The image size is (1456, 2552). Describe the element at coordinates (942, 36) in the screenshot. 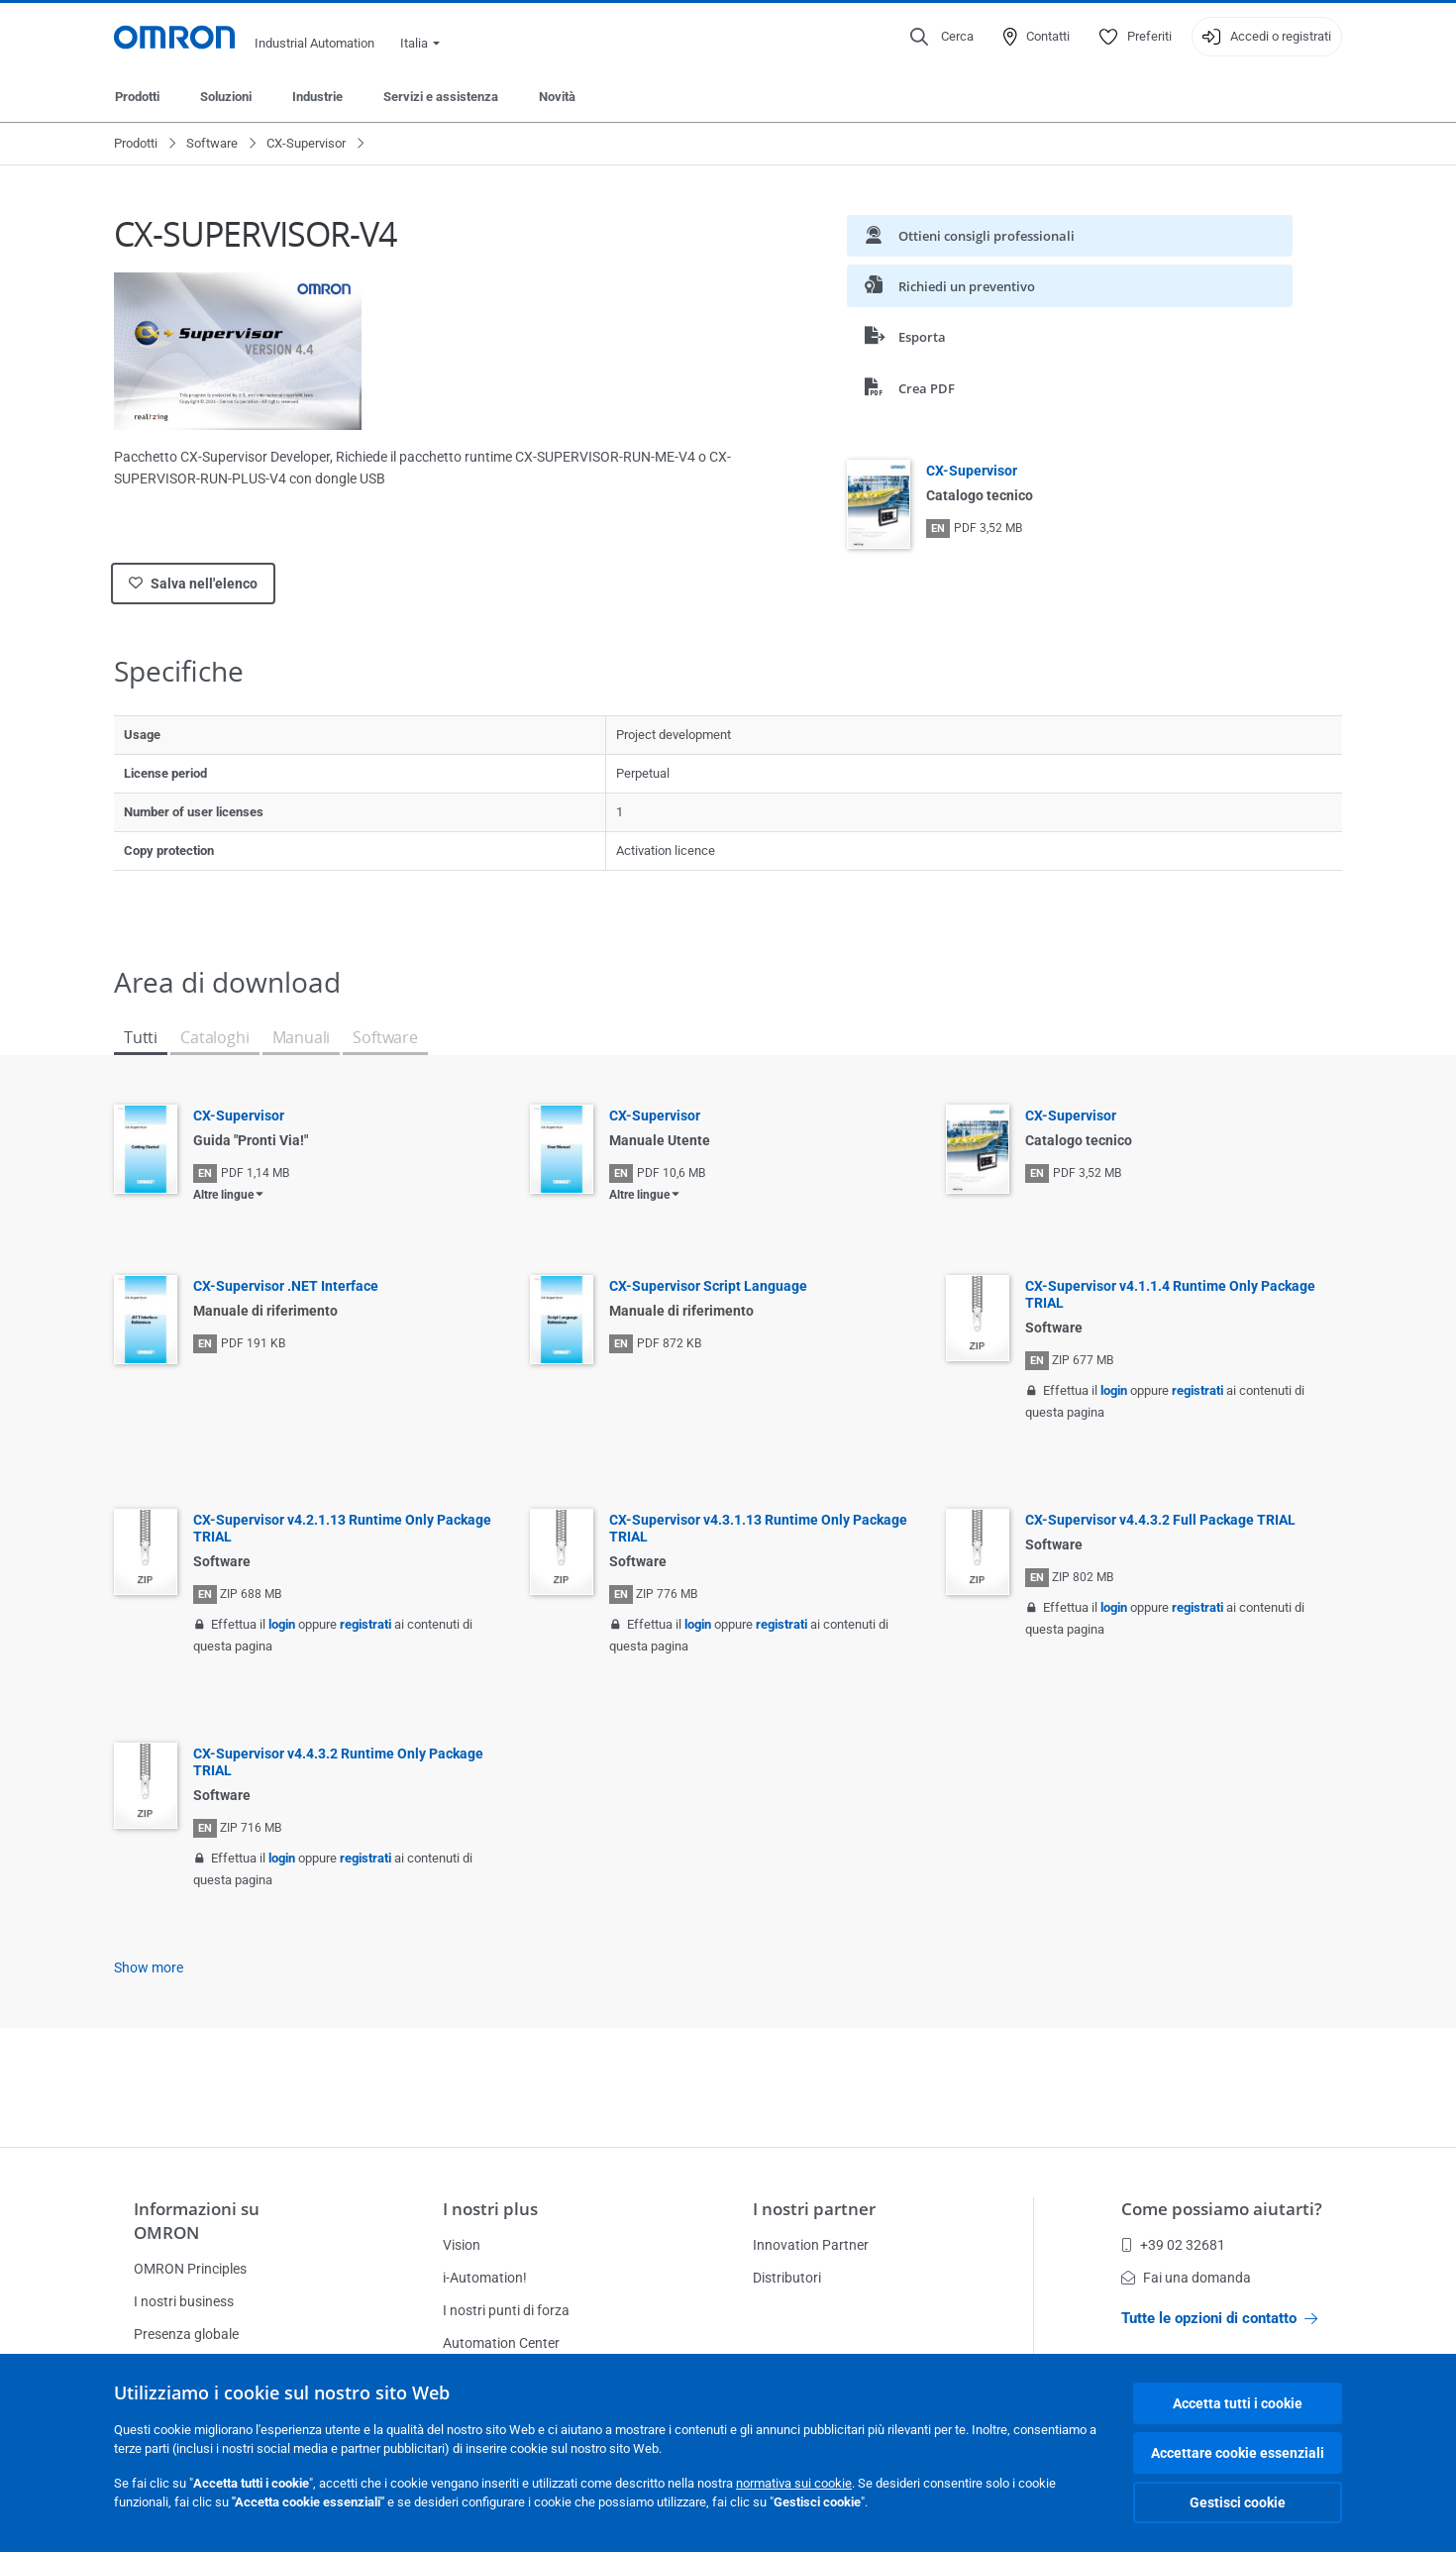

I see `[Open search]` at that location.